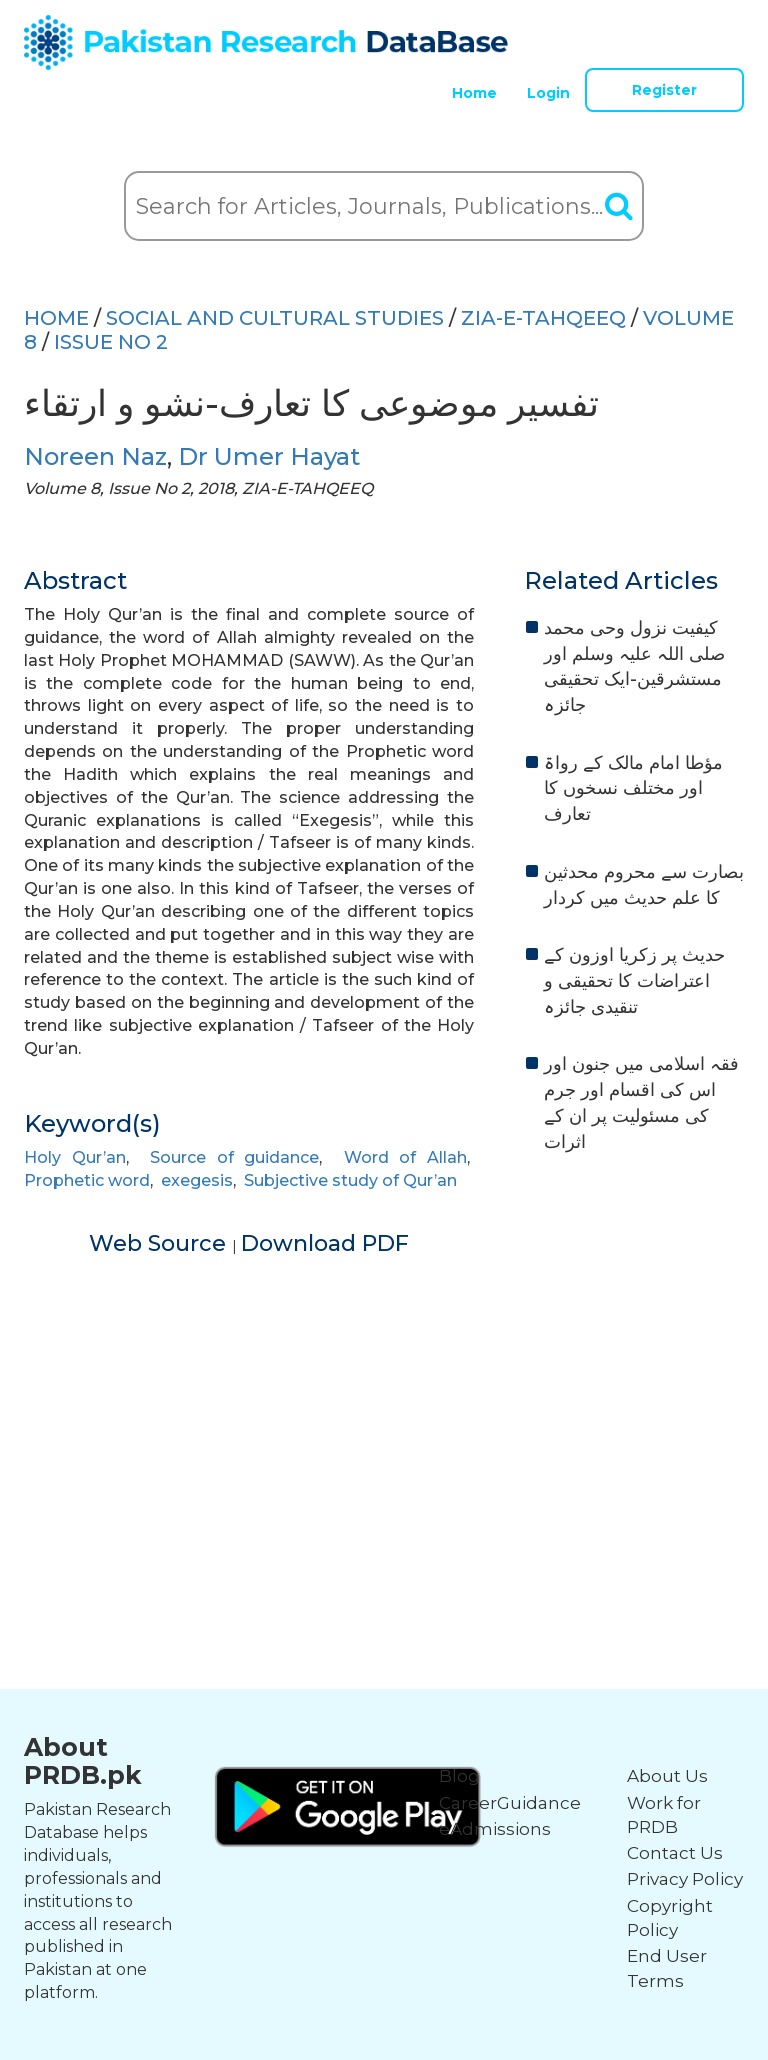 The height and width of the screenshot is (2060, 768). Describe the element at coordinates (510, 1803) in the screenshot. I see `CareerGuidance` at that location.